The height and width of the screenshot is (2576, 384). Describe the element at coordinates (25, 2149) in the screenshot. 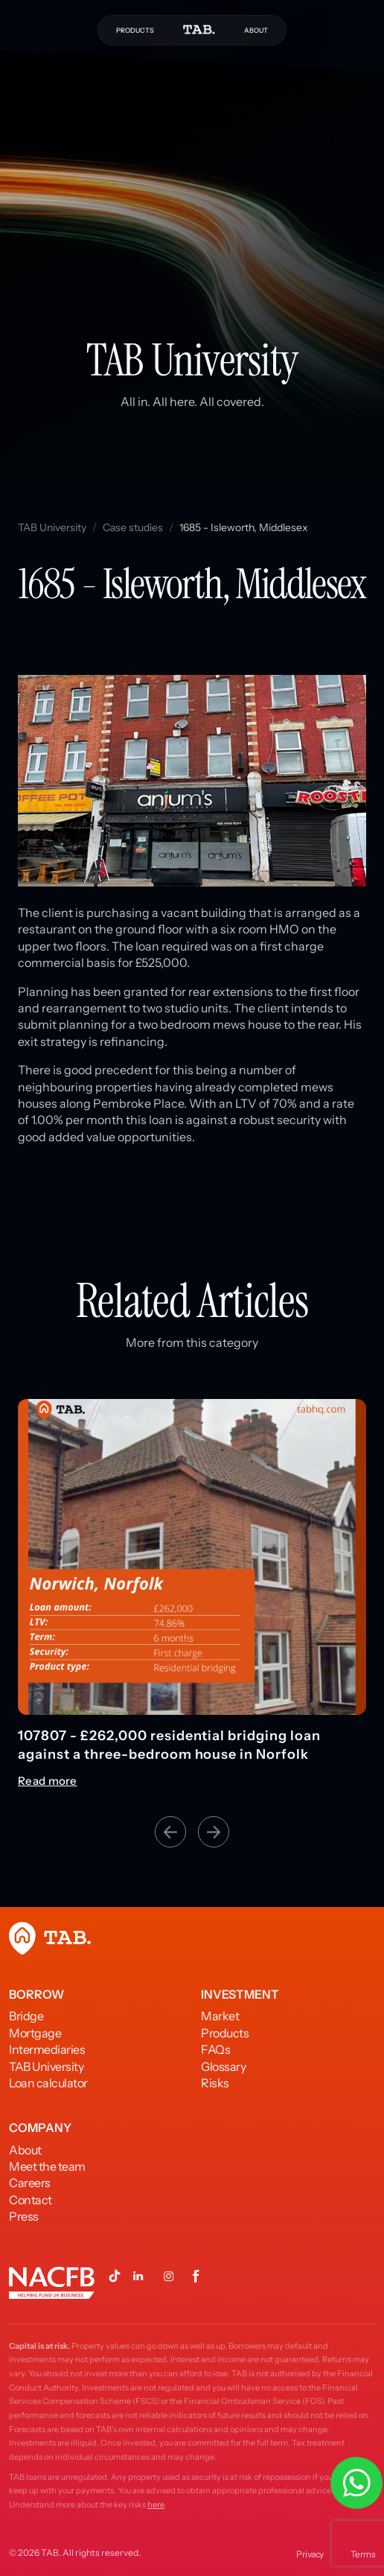

I see `About` at that location.